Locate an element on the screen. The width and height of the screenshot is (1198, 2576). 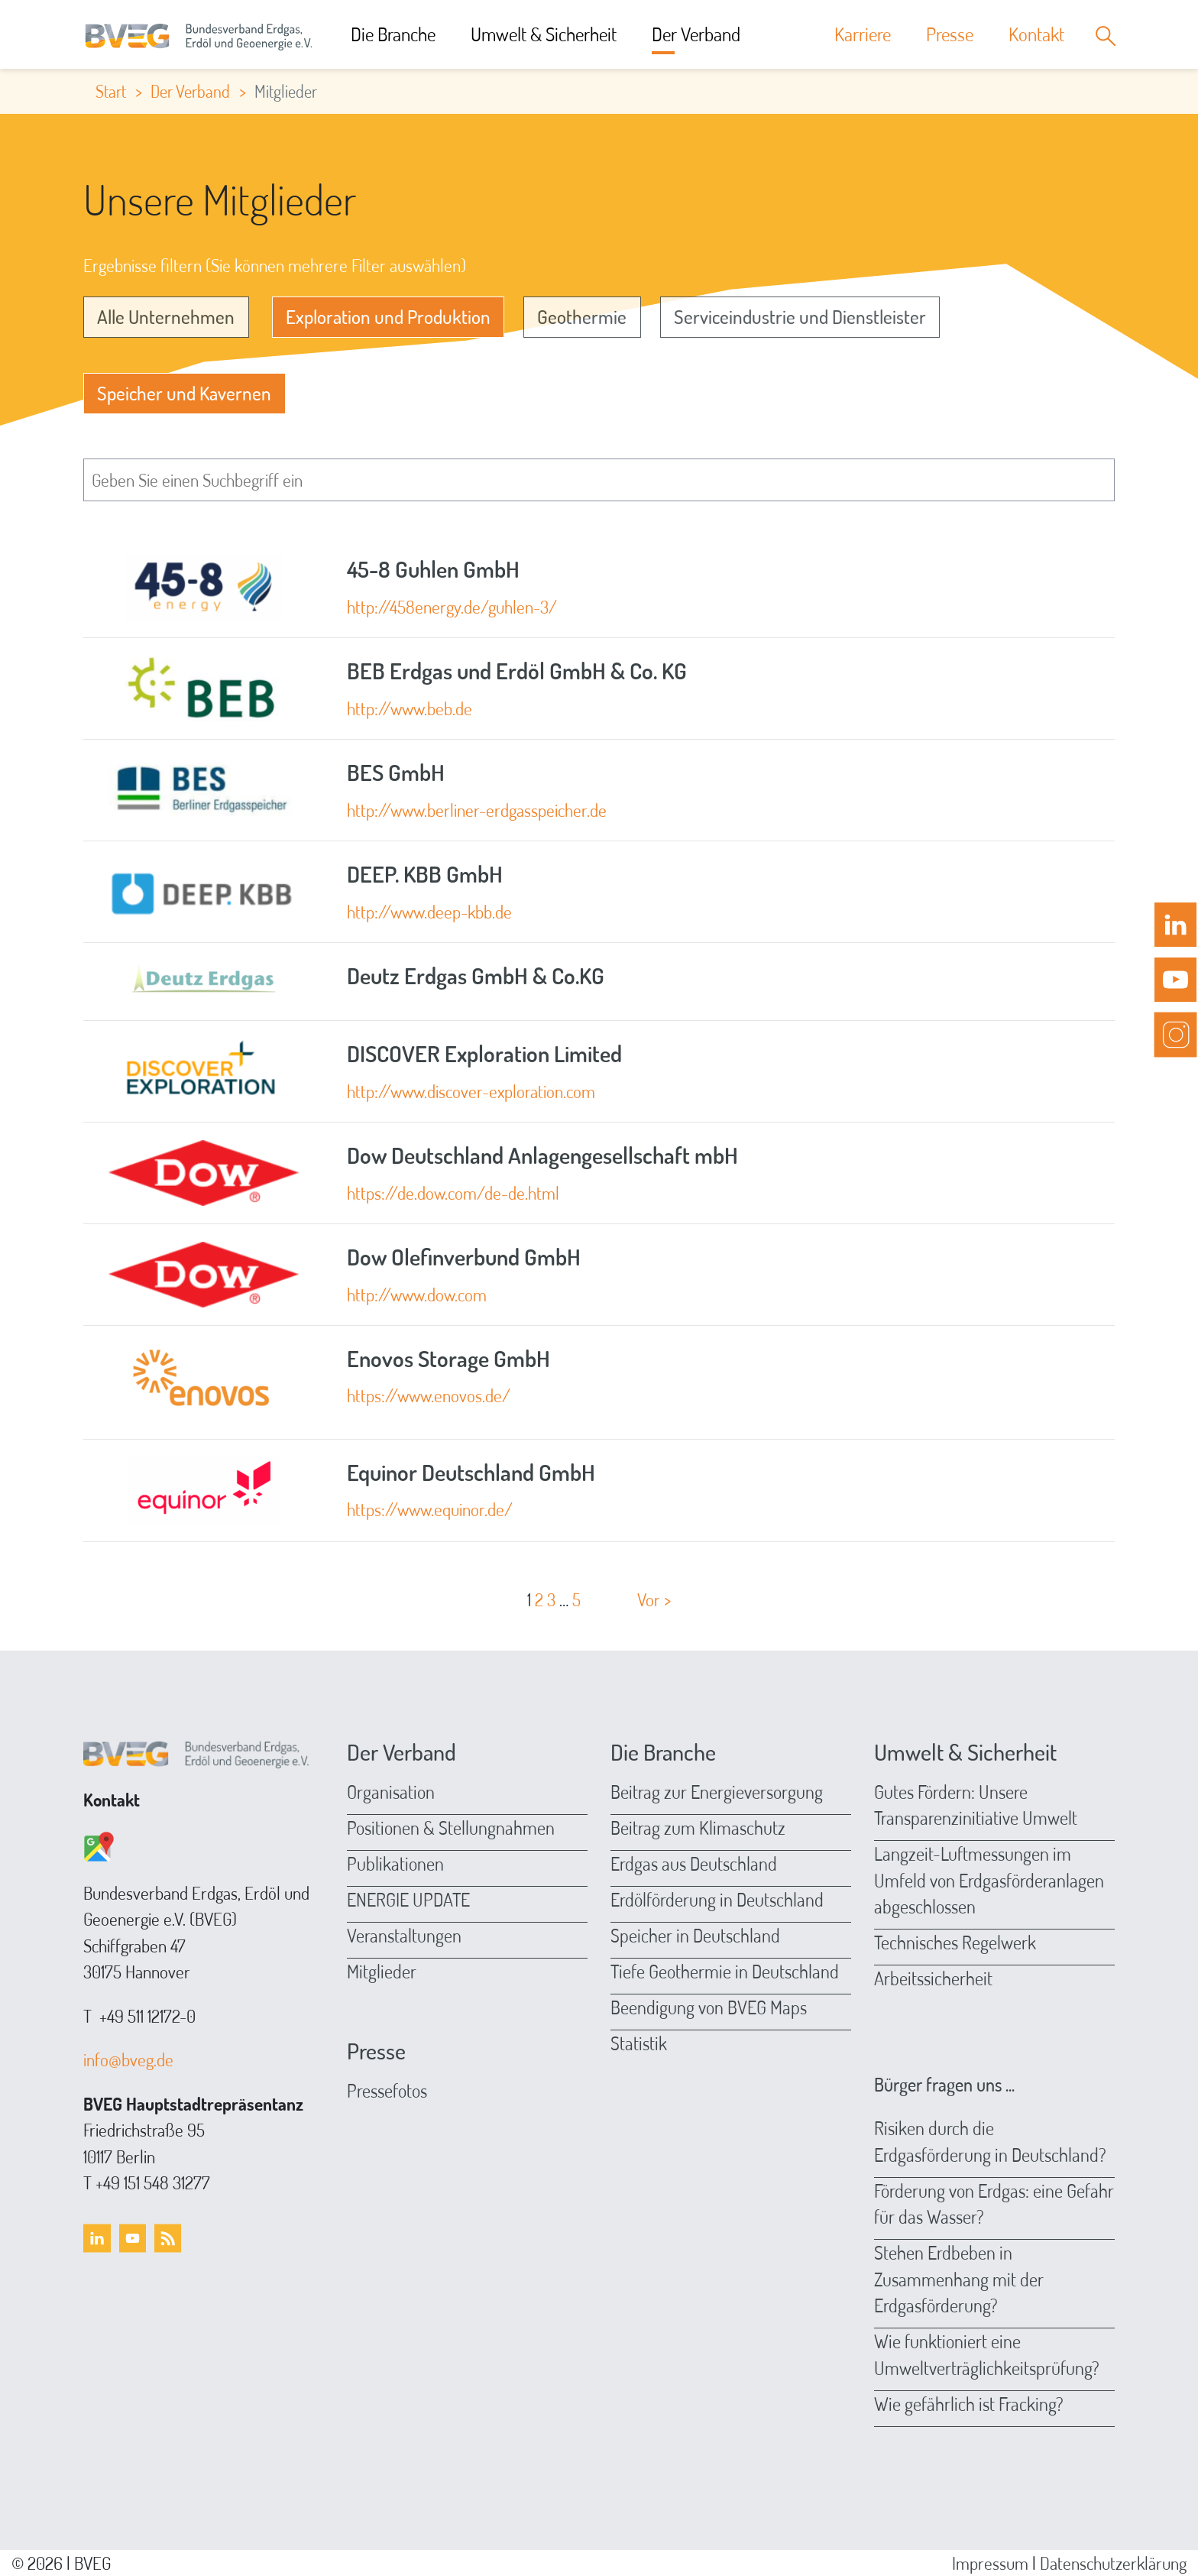
Publikationen is located at coordinates (395, 1863).